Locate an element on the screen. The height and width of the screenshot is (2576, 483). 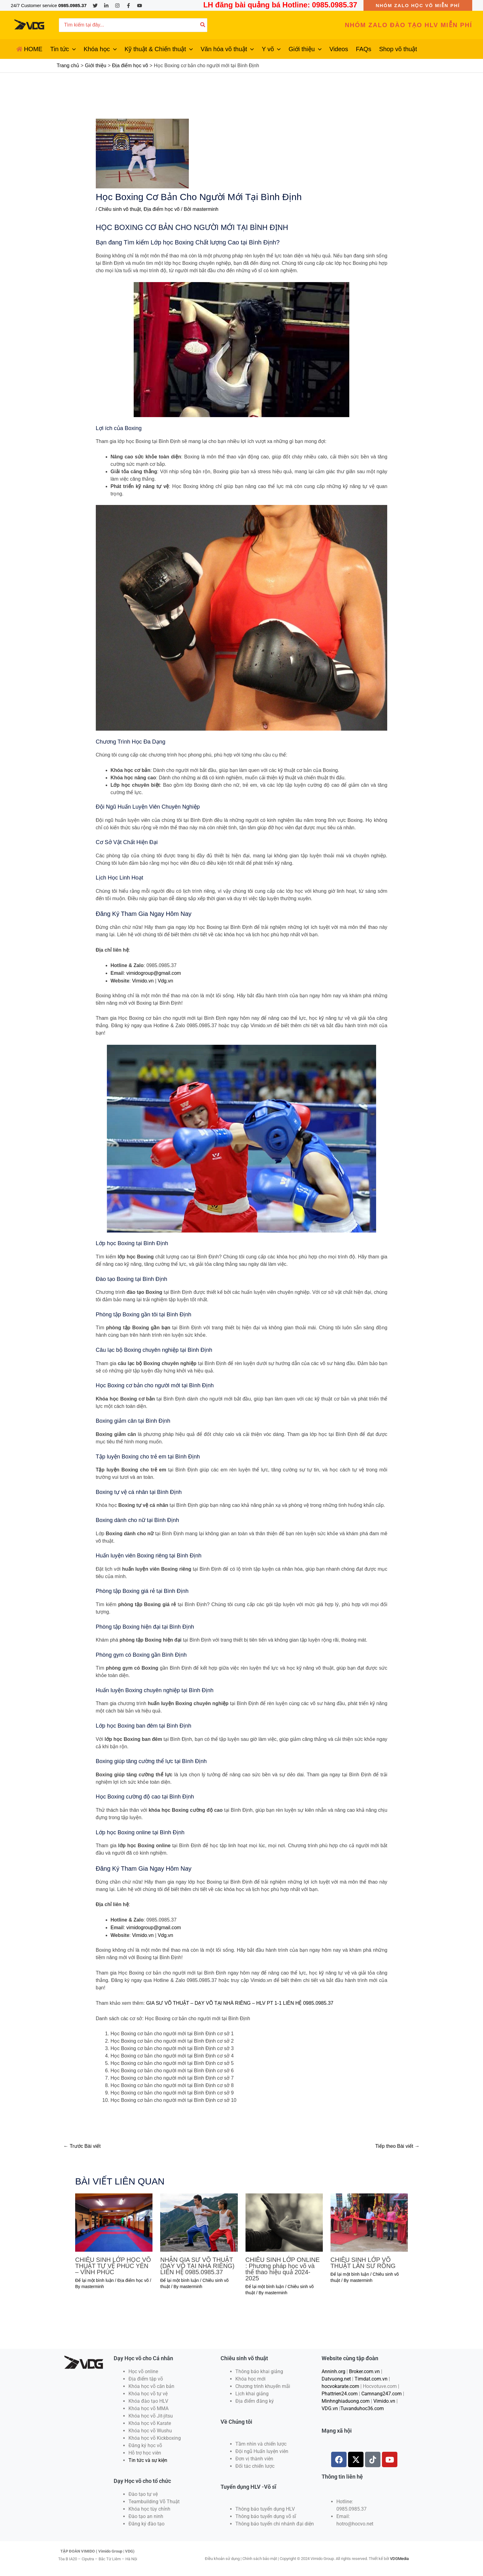
Anninh.org is located at coordinates (333, 2370).